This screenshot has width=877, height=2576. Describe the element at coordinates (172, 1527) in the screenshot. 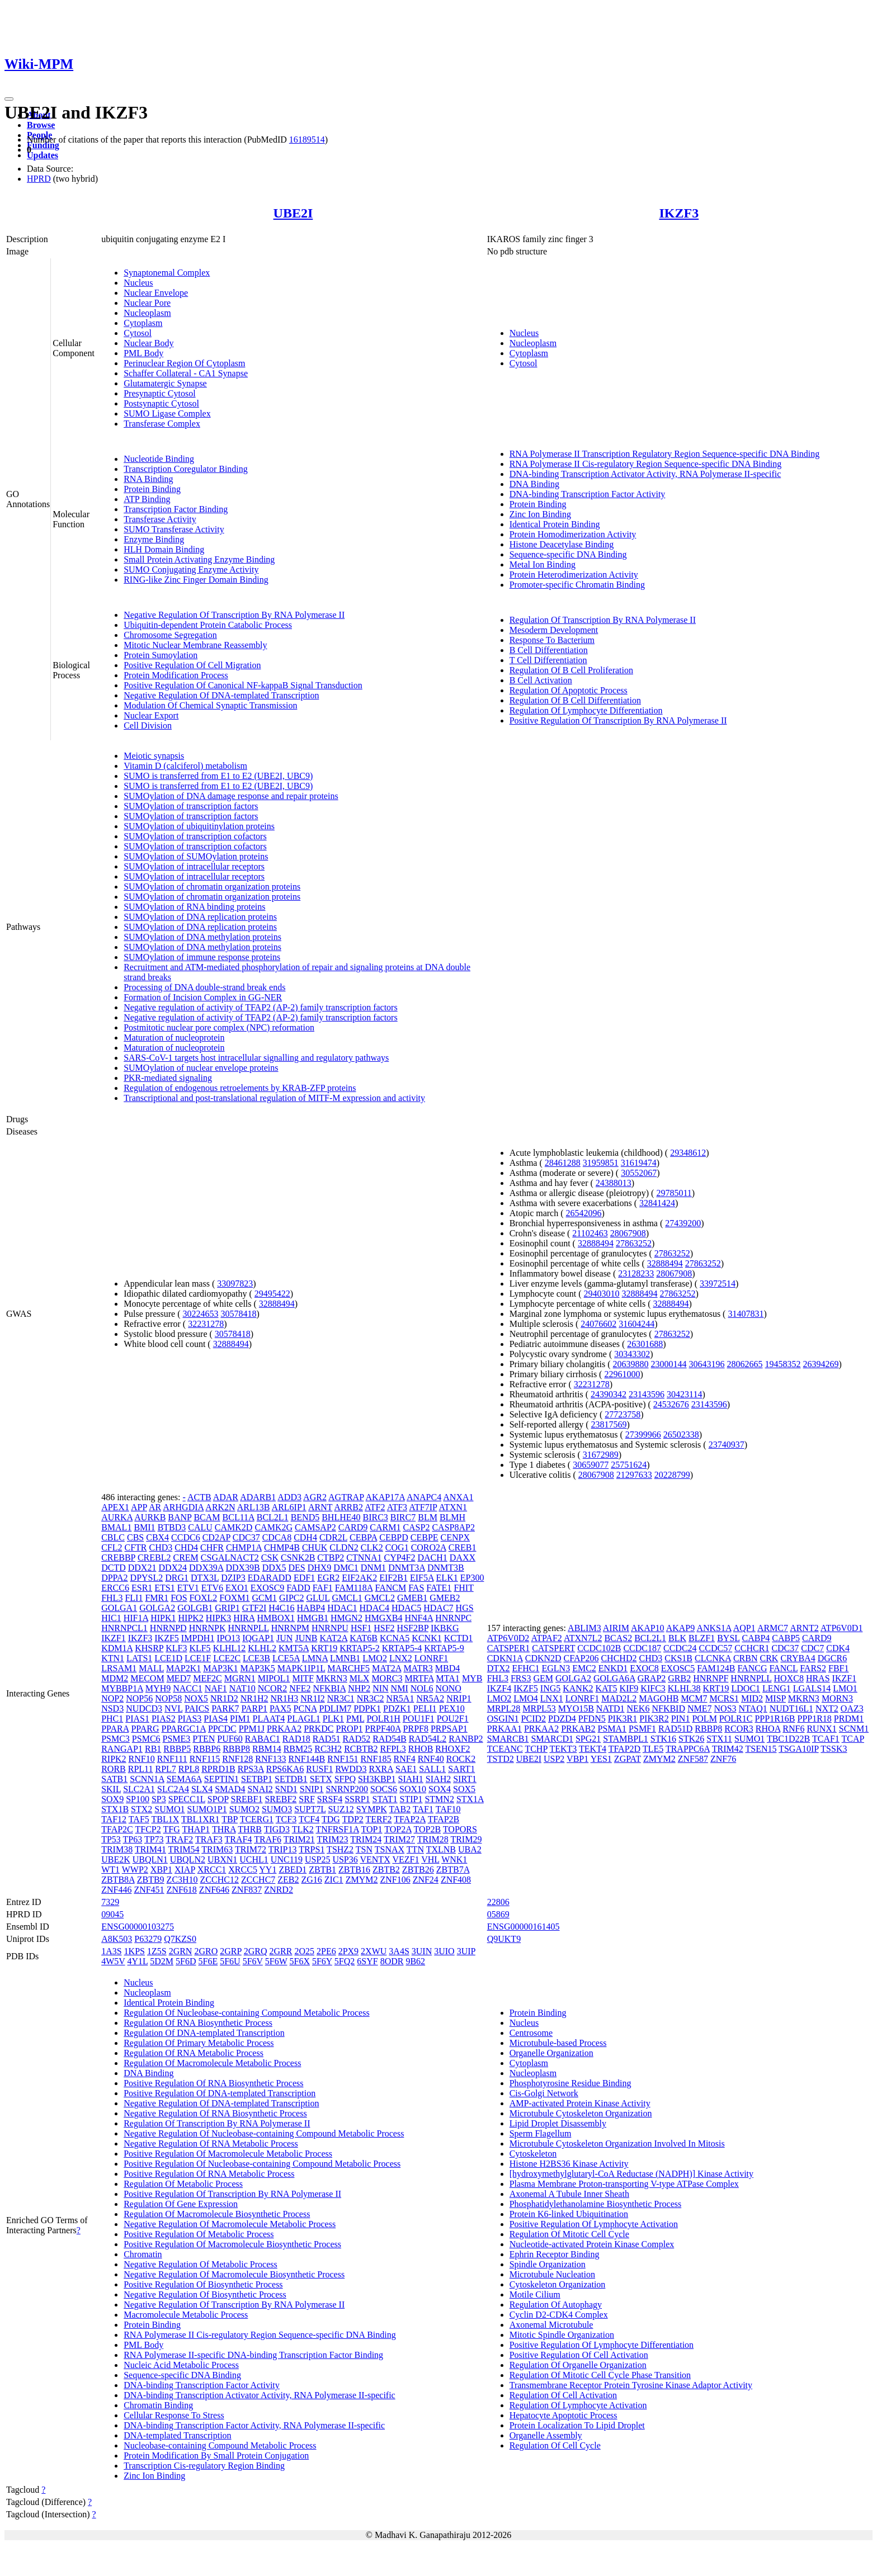

I see `BTBD3` at that location.